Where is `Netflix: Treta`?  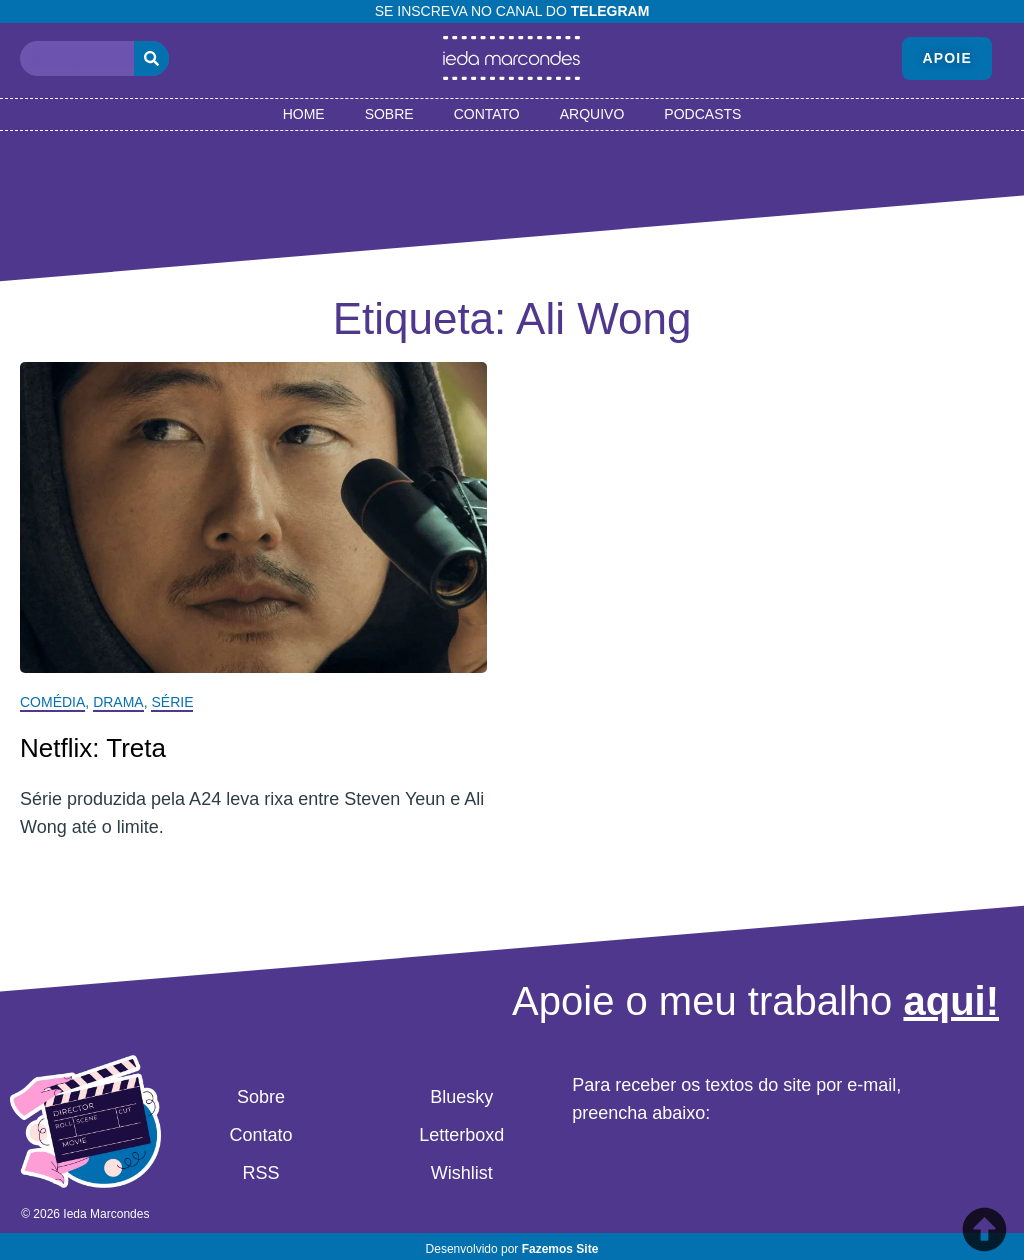
Netflix: Treta is located at coordinates (93, 748).